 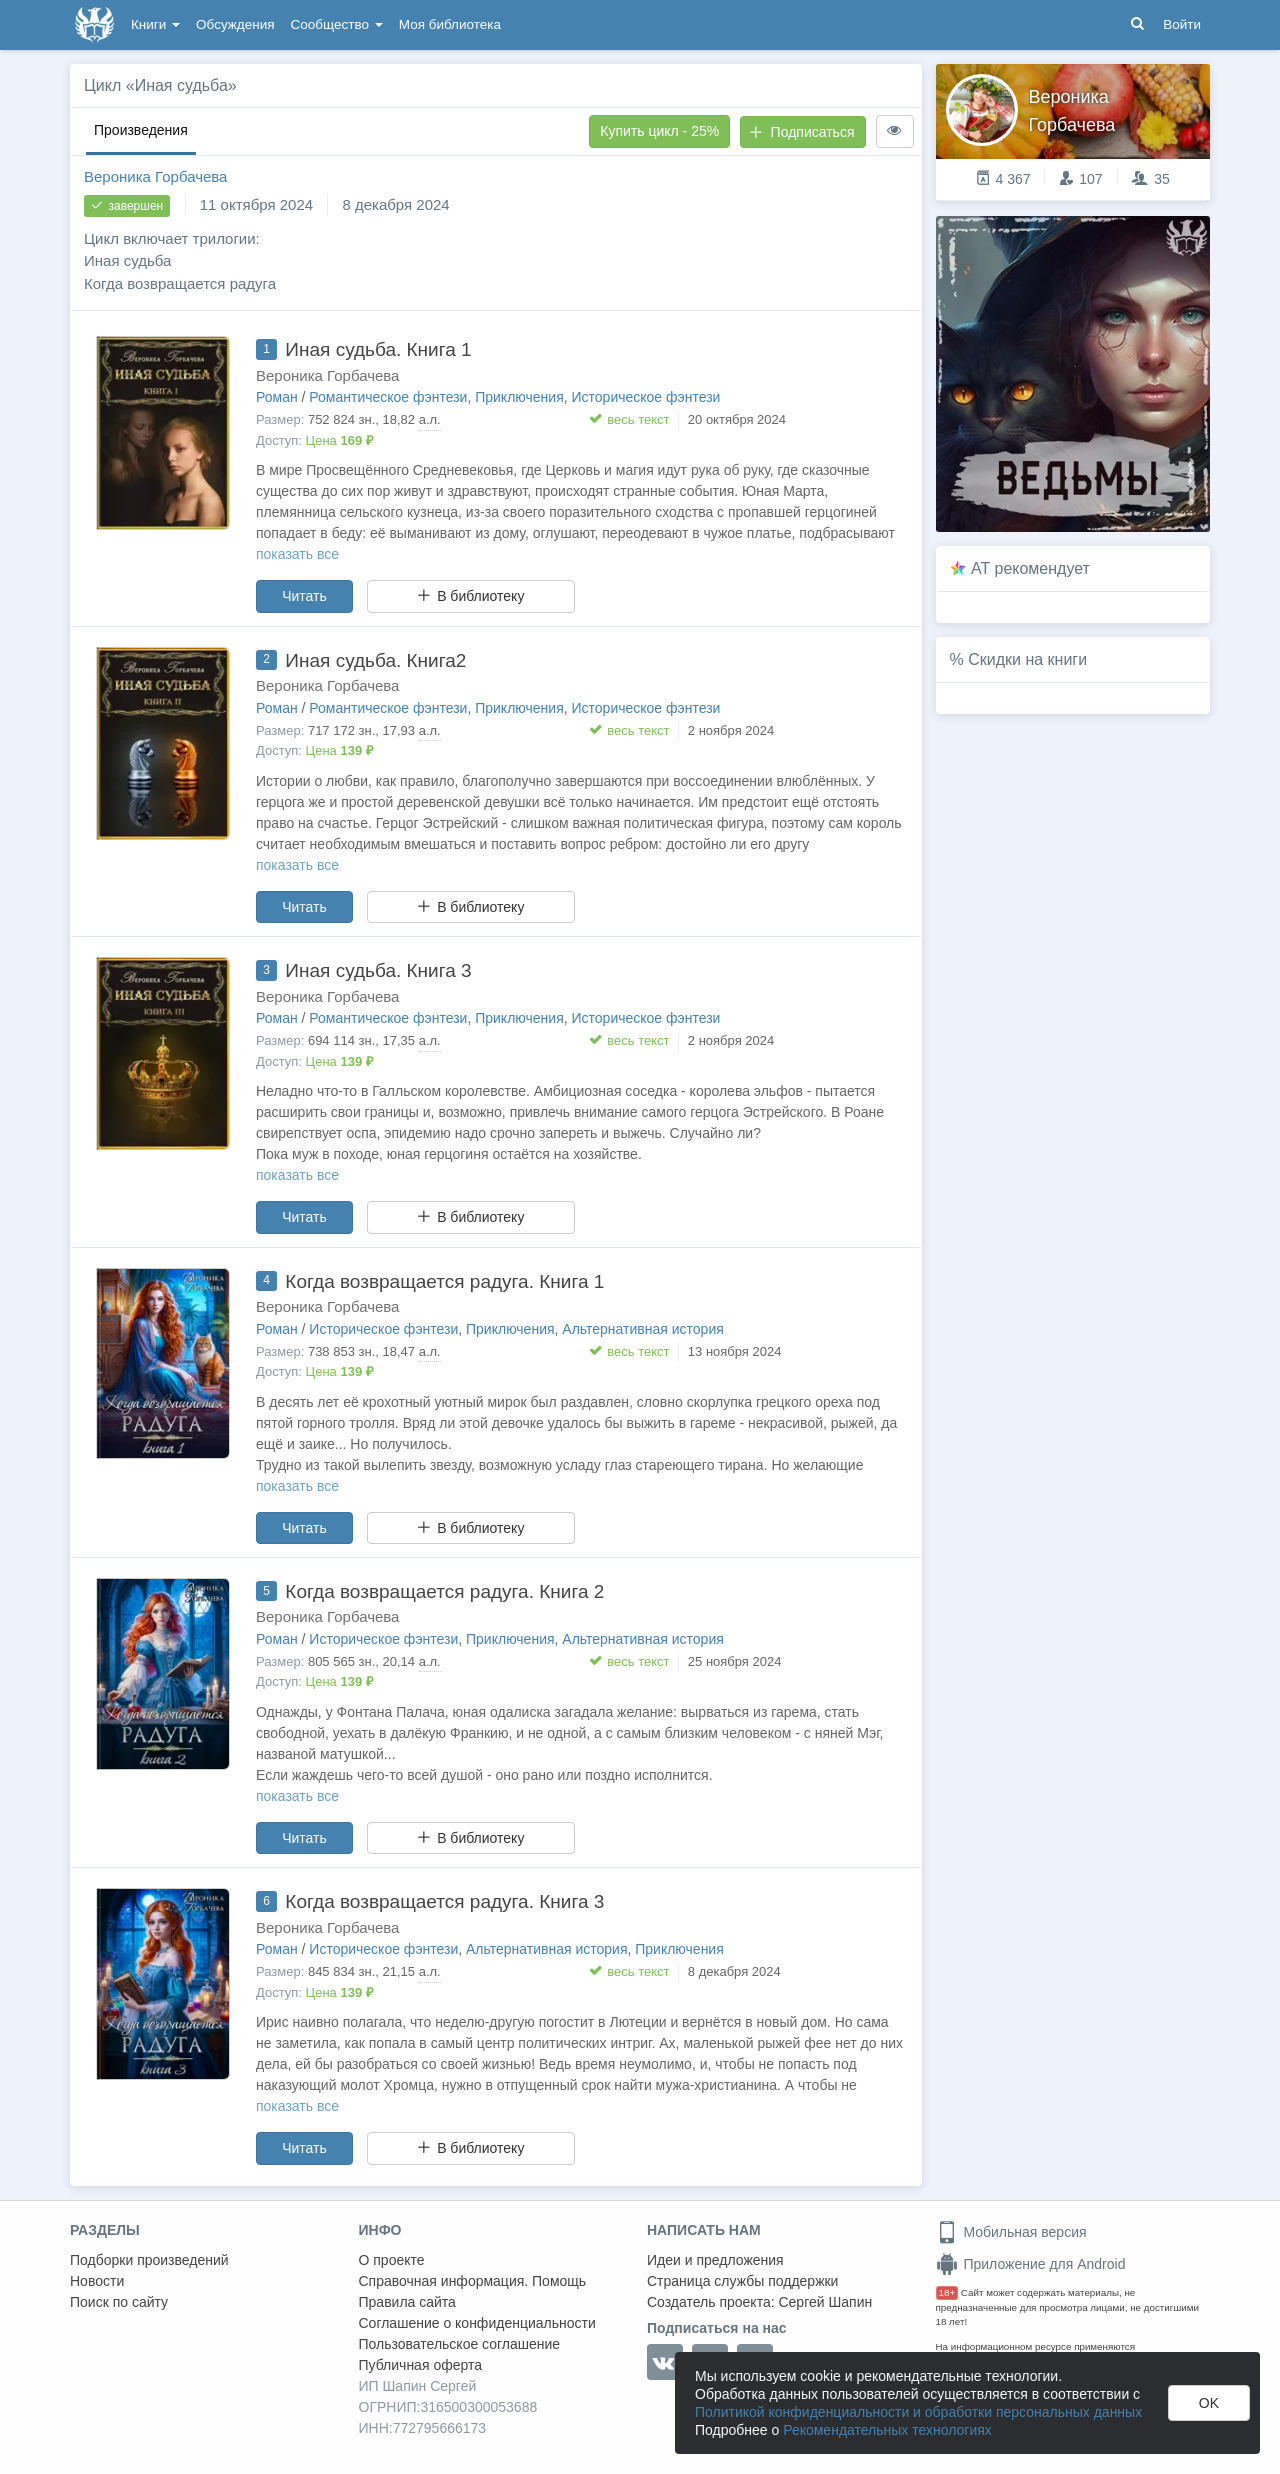 What do you see at coordinates (802, 132) in the screenshot?
I see `Подписаться` at bounding box center [802, 132].